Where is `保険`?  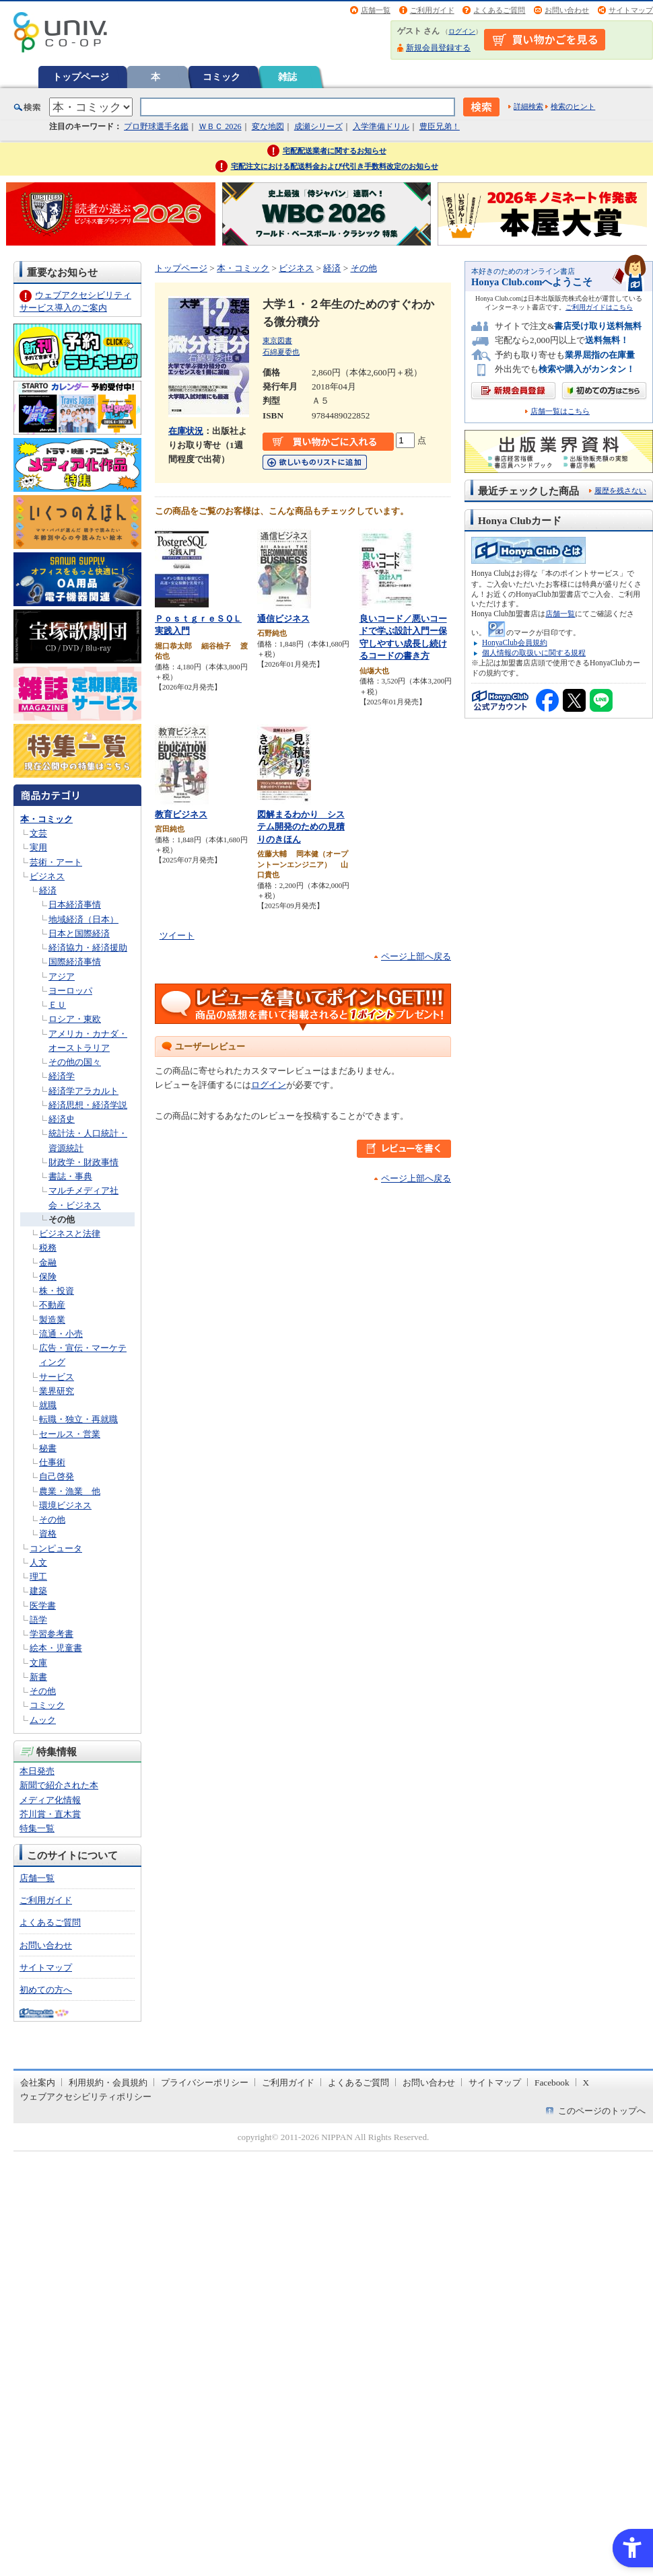
保険 is located at coordinates (48, 1277).